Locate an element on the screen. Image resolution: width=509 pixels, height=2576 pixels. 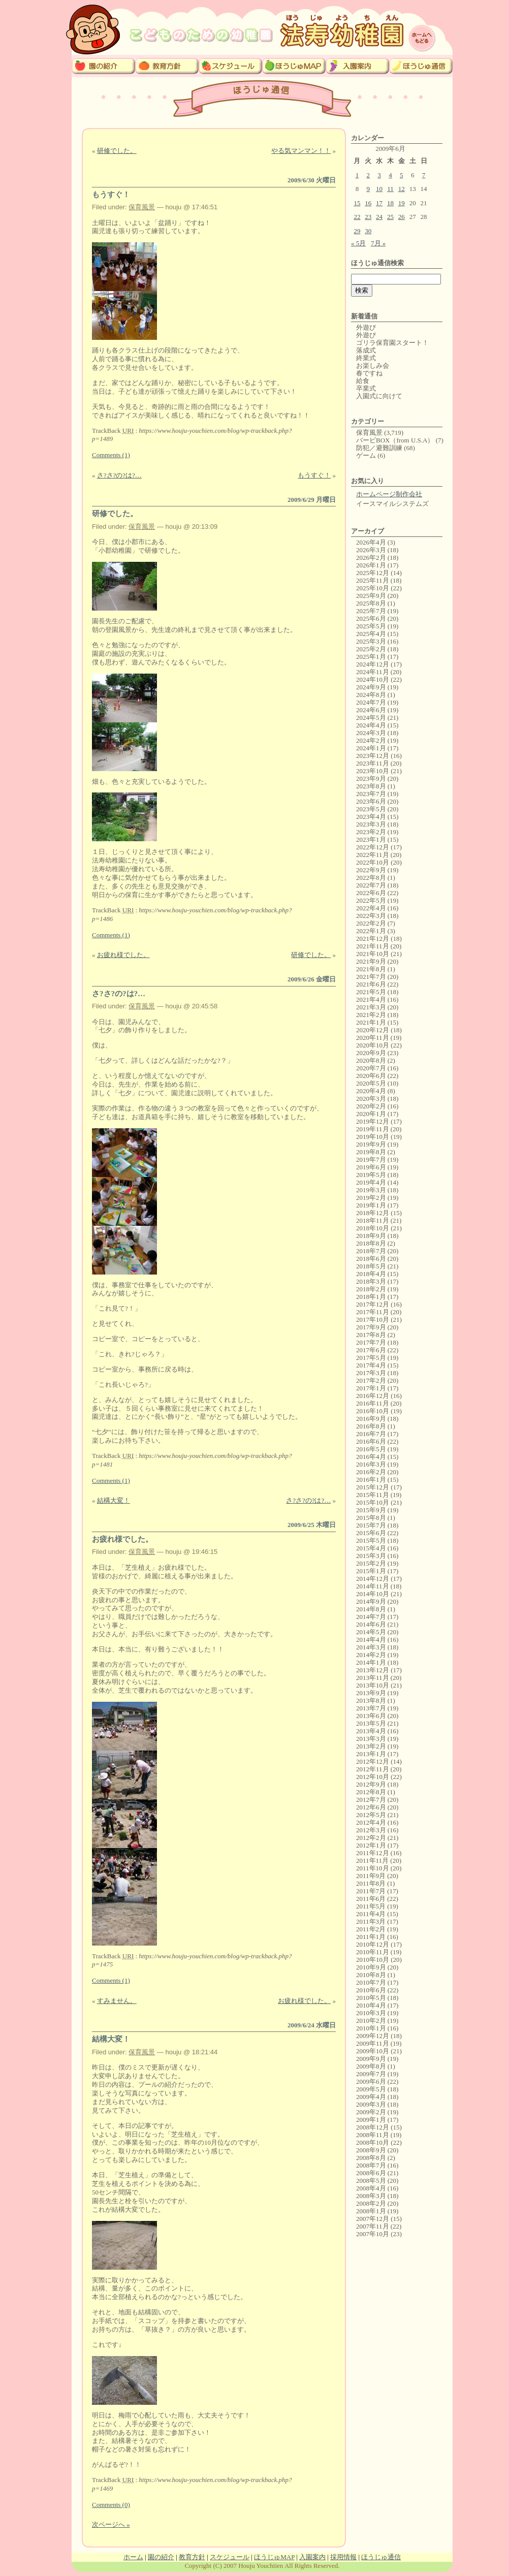
さ?さ?の?は?… is located at coordinates (119, 475).